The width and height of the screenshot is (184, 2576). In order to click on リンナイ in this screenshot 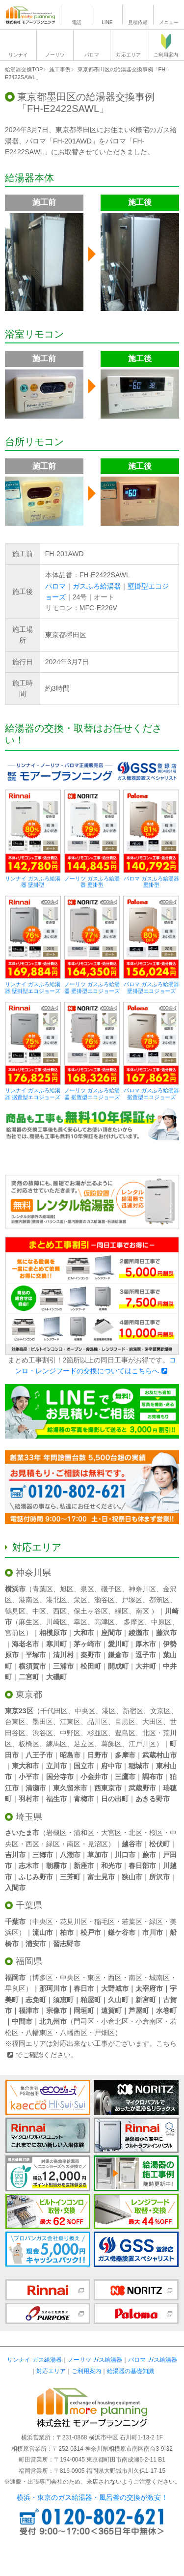, I will do `click(18, 54)`.